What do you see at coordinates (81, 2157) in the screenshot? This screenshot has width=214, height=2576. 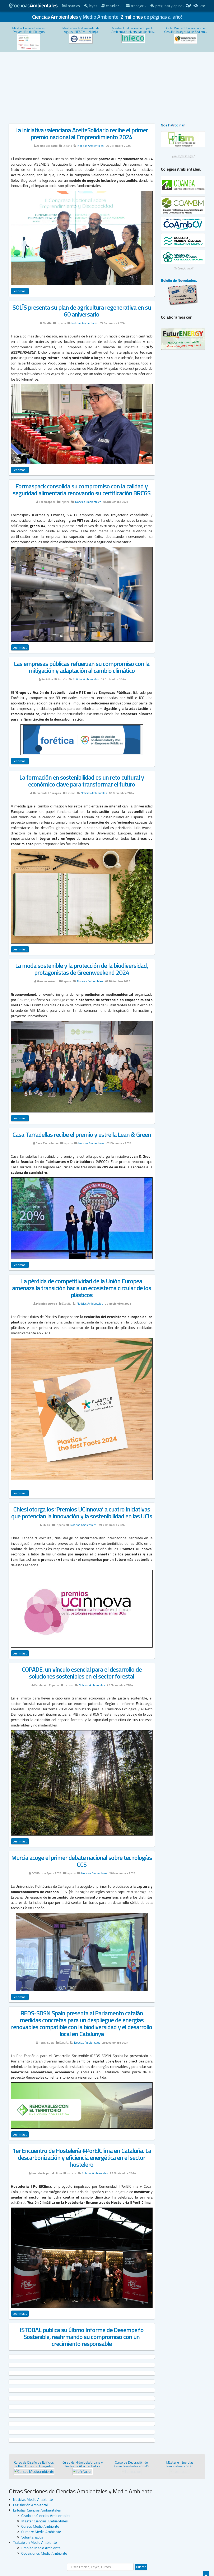 I see `1er Encuentro de Hostelería #PorElClima en Cataluña. La descarbonización y eficiencia energética en el sector hostelero` at bounding box center [81, 2157].